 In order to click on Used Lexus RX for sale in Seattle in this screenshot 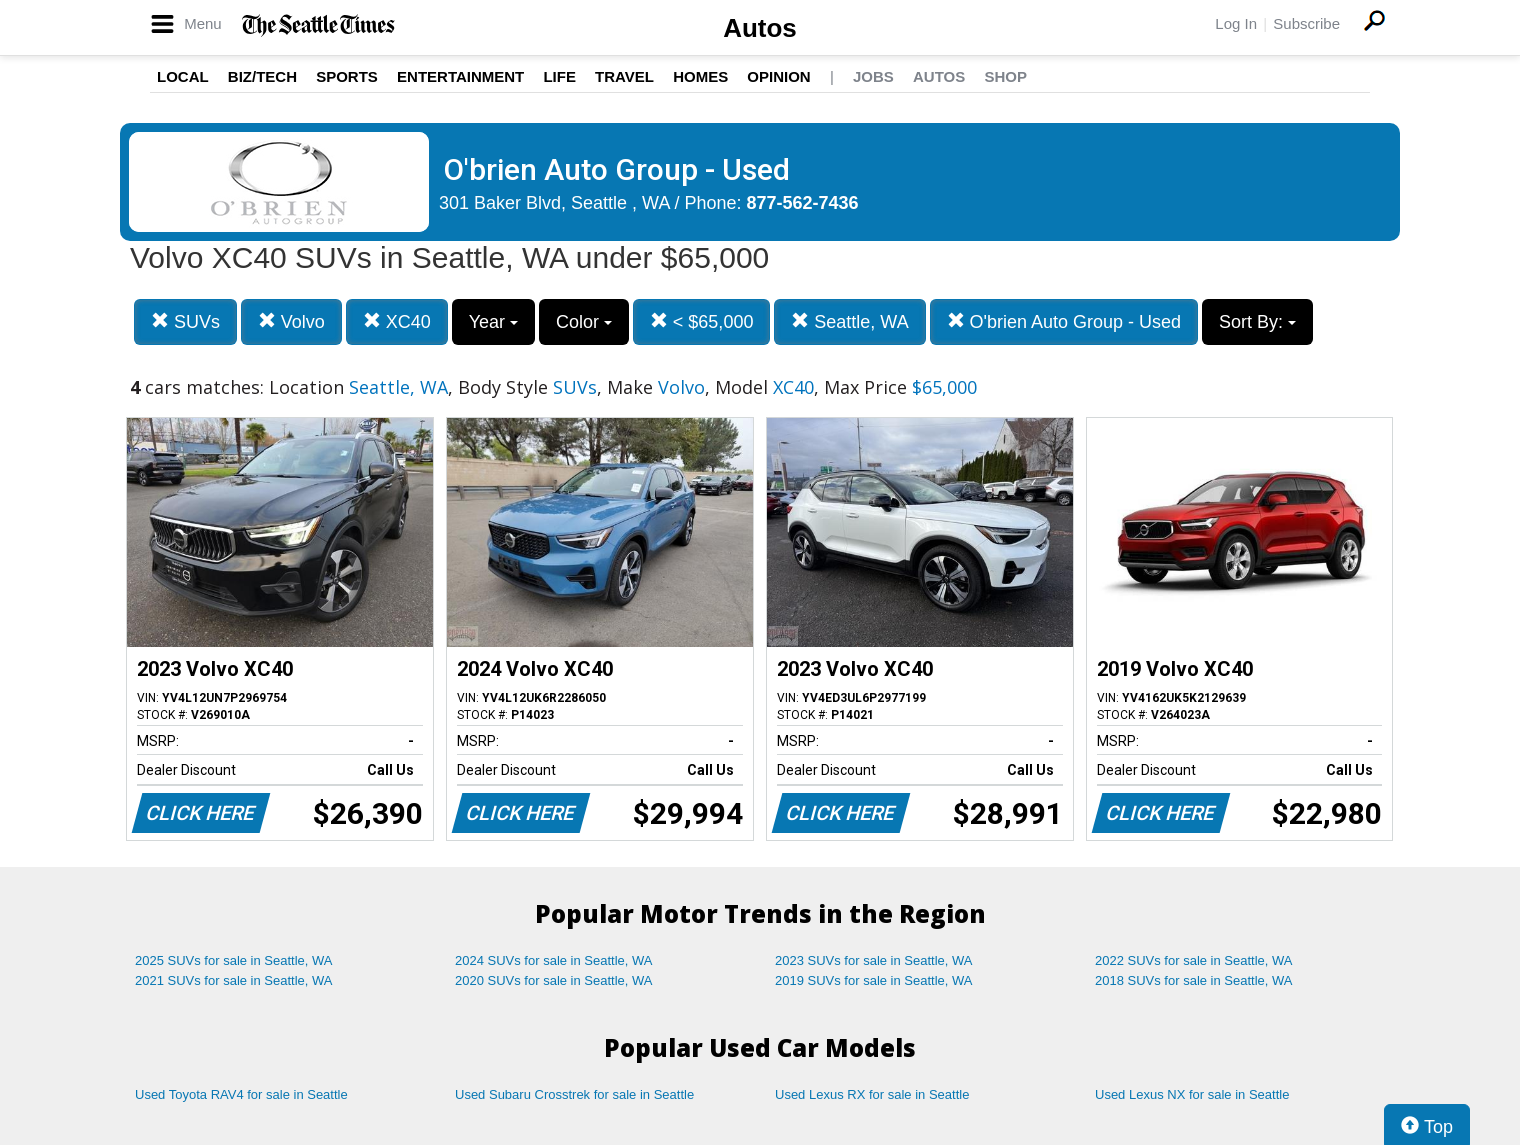, I will do `click(872, 1094)`.